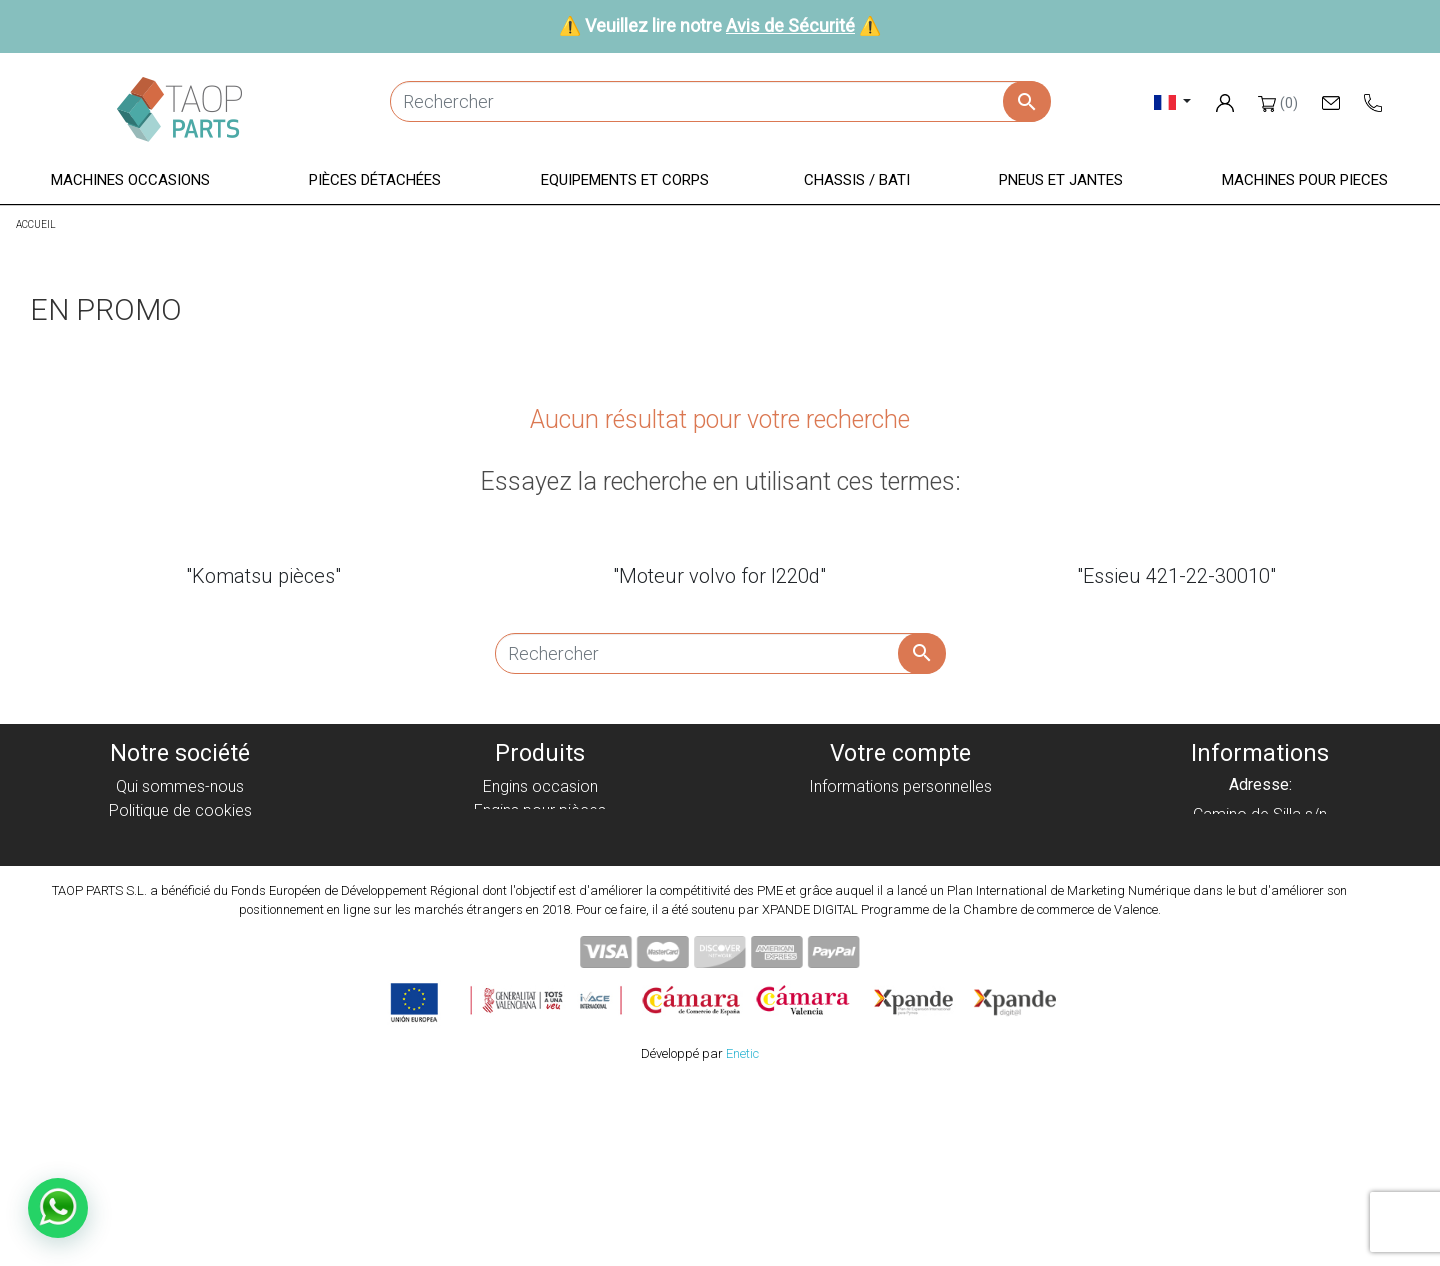 The height and width of the screenshot is (1266, 1440). I want to click on Pièces Komatsu, so click(540, 930).